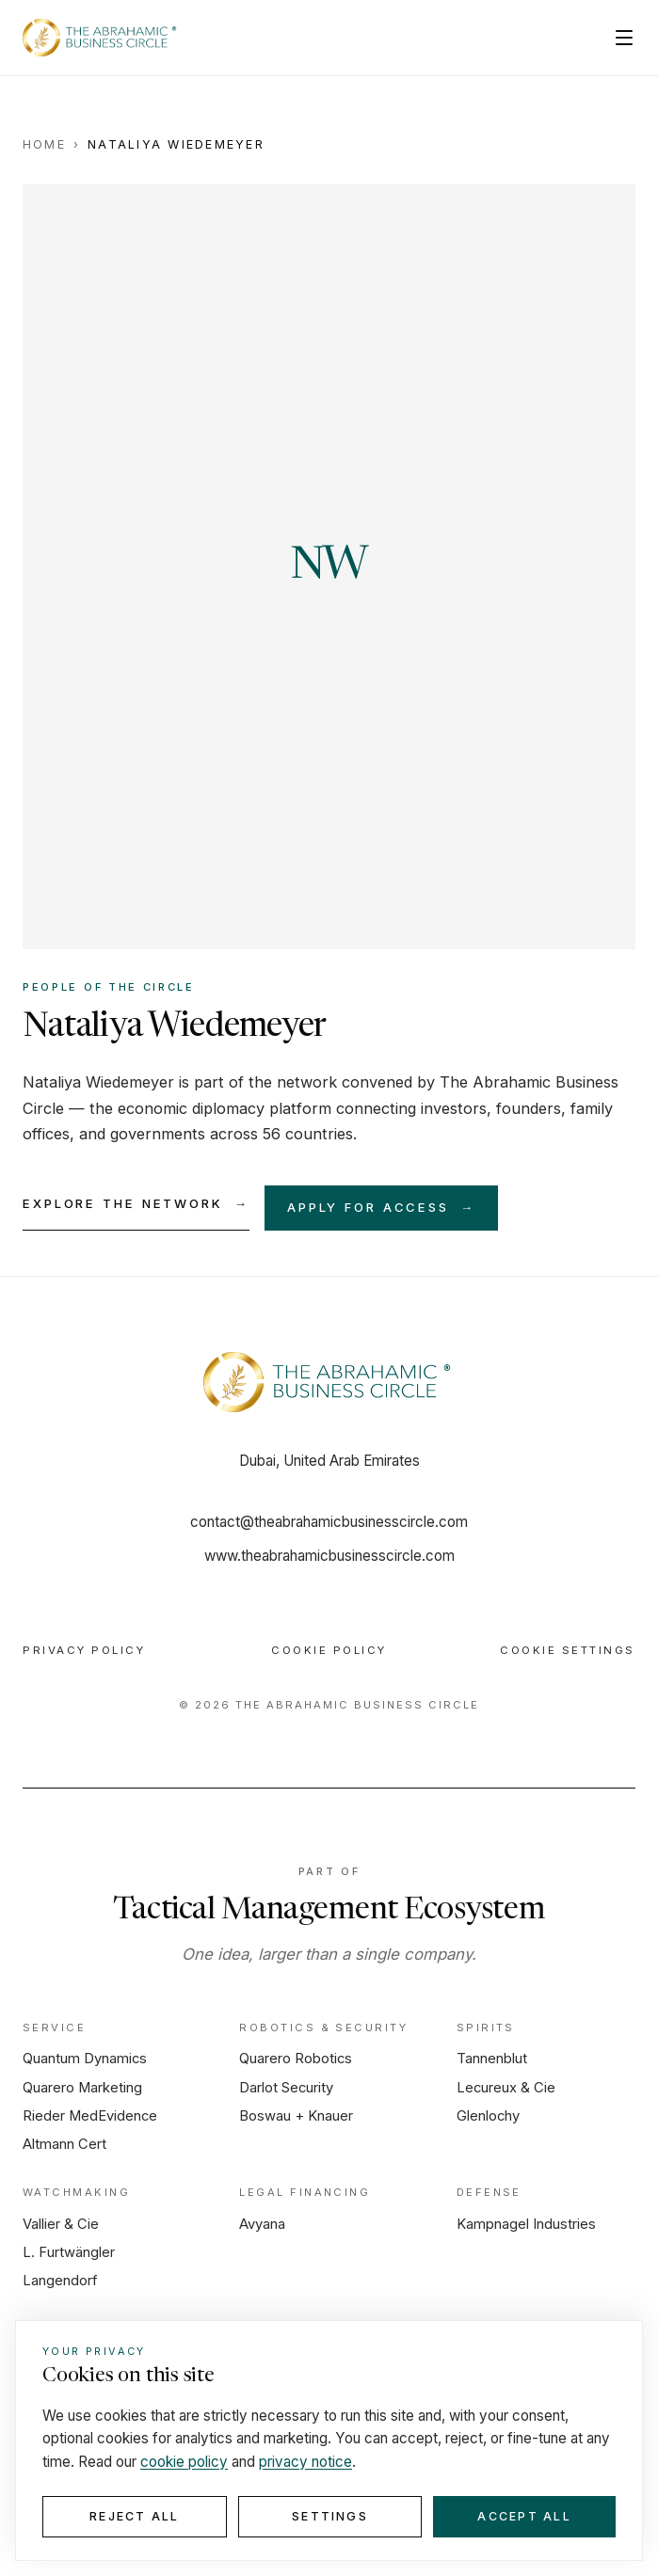  What do you see at coordinates (262, 2224) in the screenshot?
I see `Avyana` at bounding box center [262, 2224].